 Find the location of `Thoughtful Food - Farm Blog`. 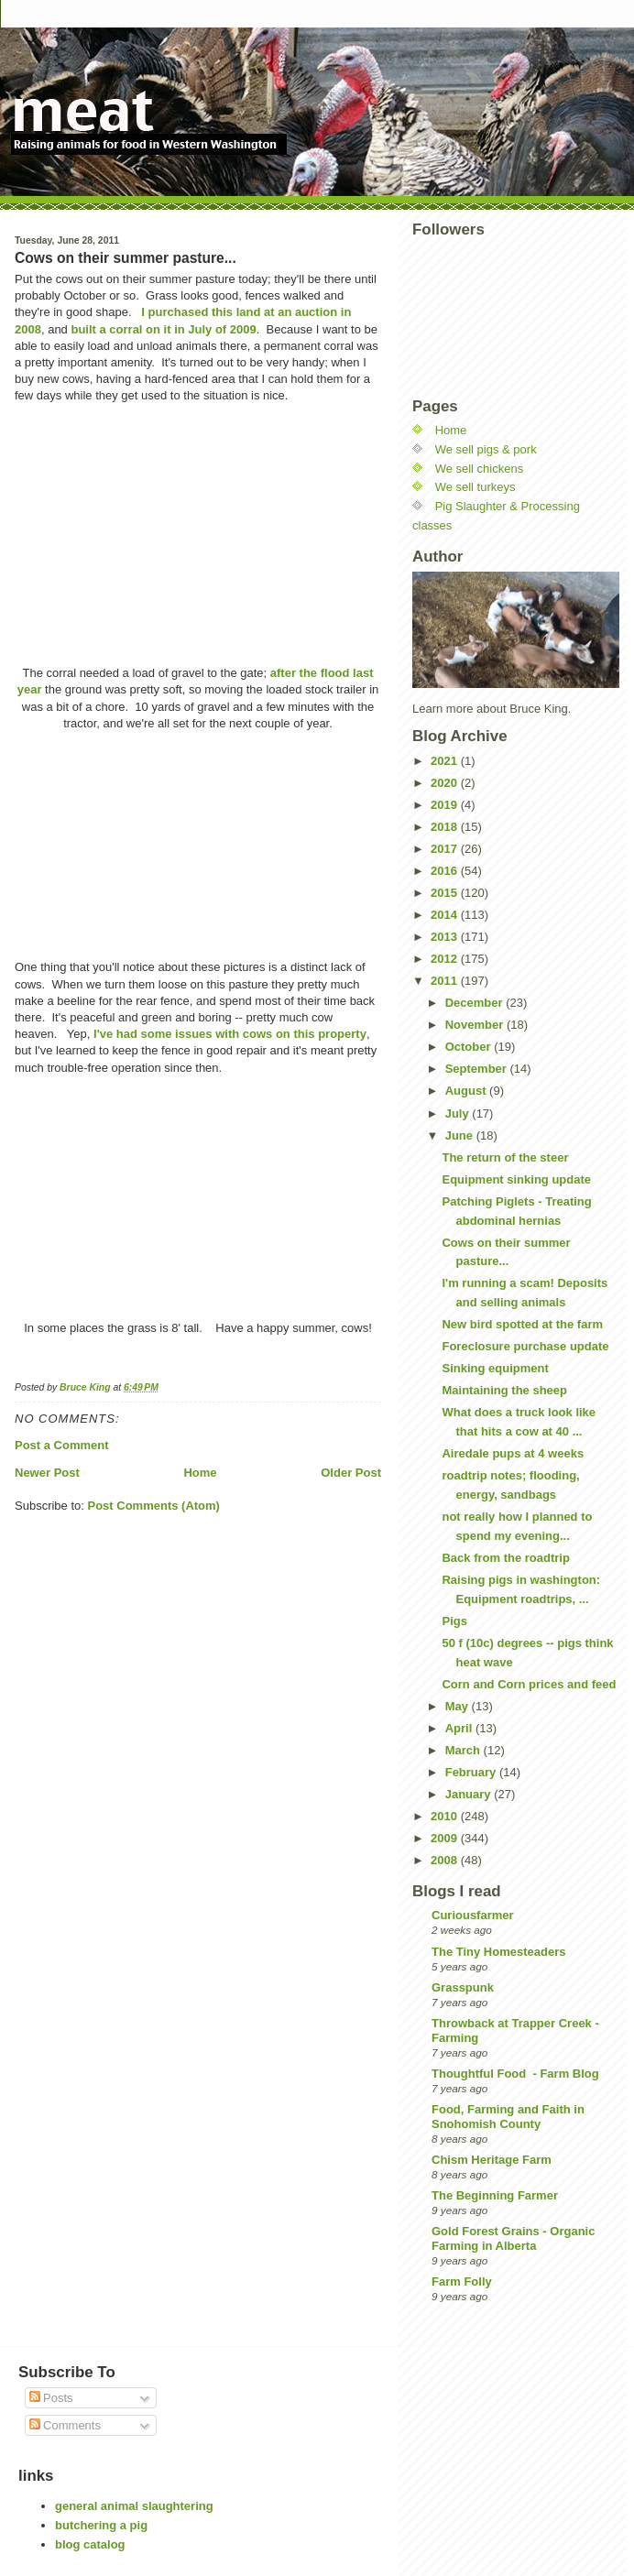

Thoughtful Food - Farm Blog is located at coordinates (515, 2073).